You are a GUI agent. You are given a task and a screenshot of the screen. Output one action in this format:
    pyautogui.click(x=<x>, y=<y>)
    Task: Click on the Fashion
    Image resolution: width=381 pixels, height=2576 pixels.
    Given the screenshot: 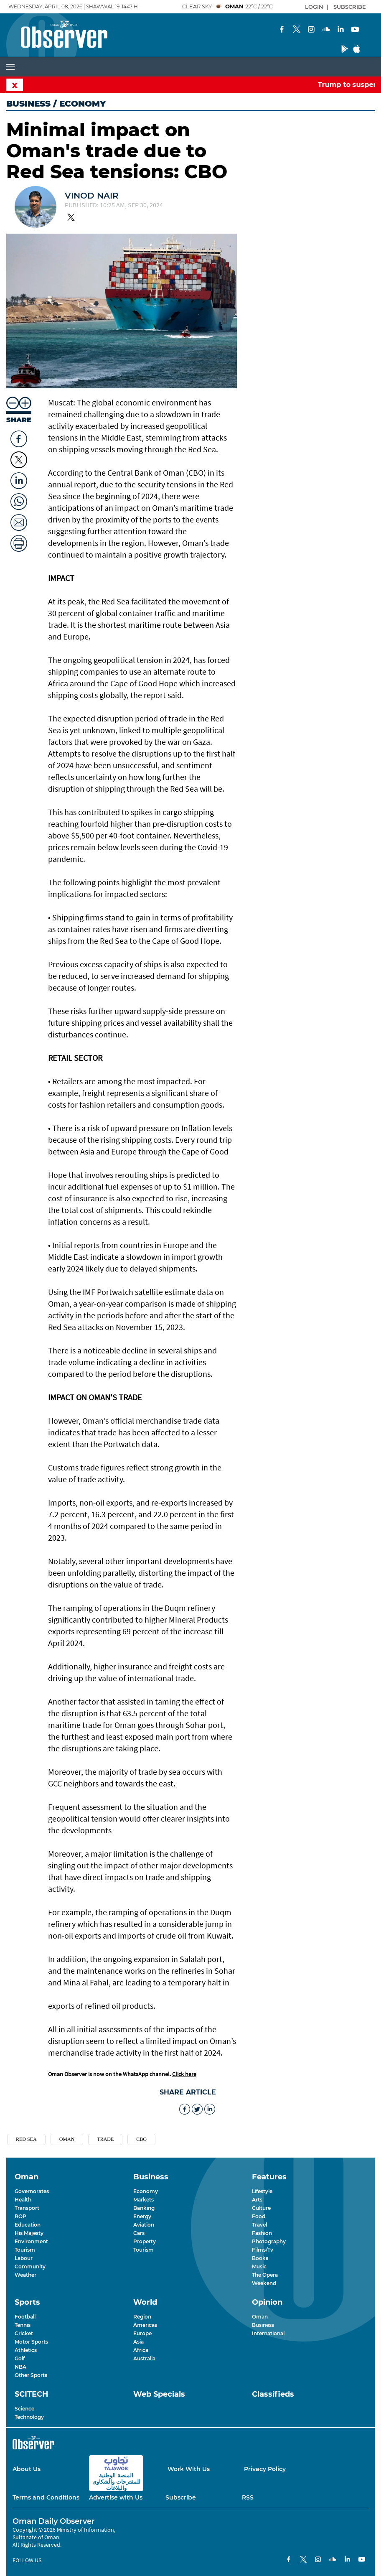 What is the action you would take?
    pyautogui.click(x=262, y=2233)
    